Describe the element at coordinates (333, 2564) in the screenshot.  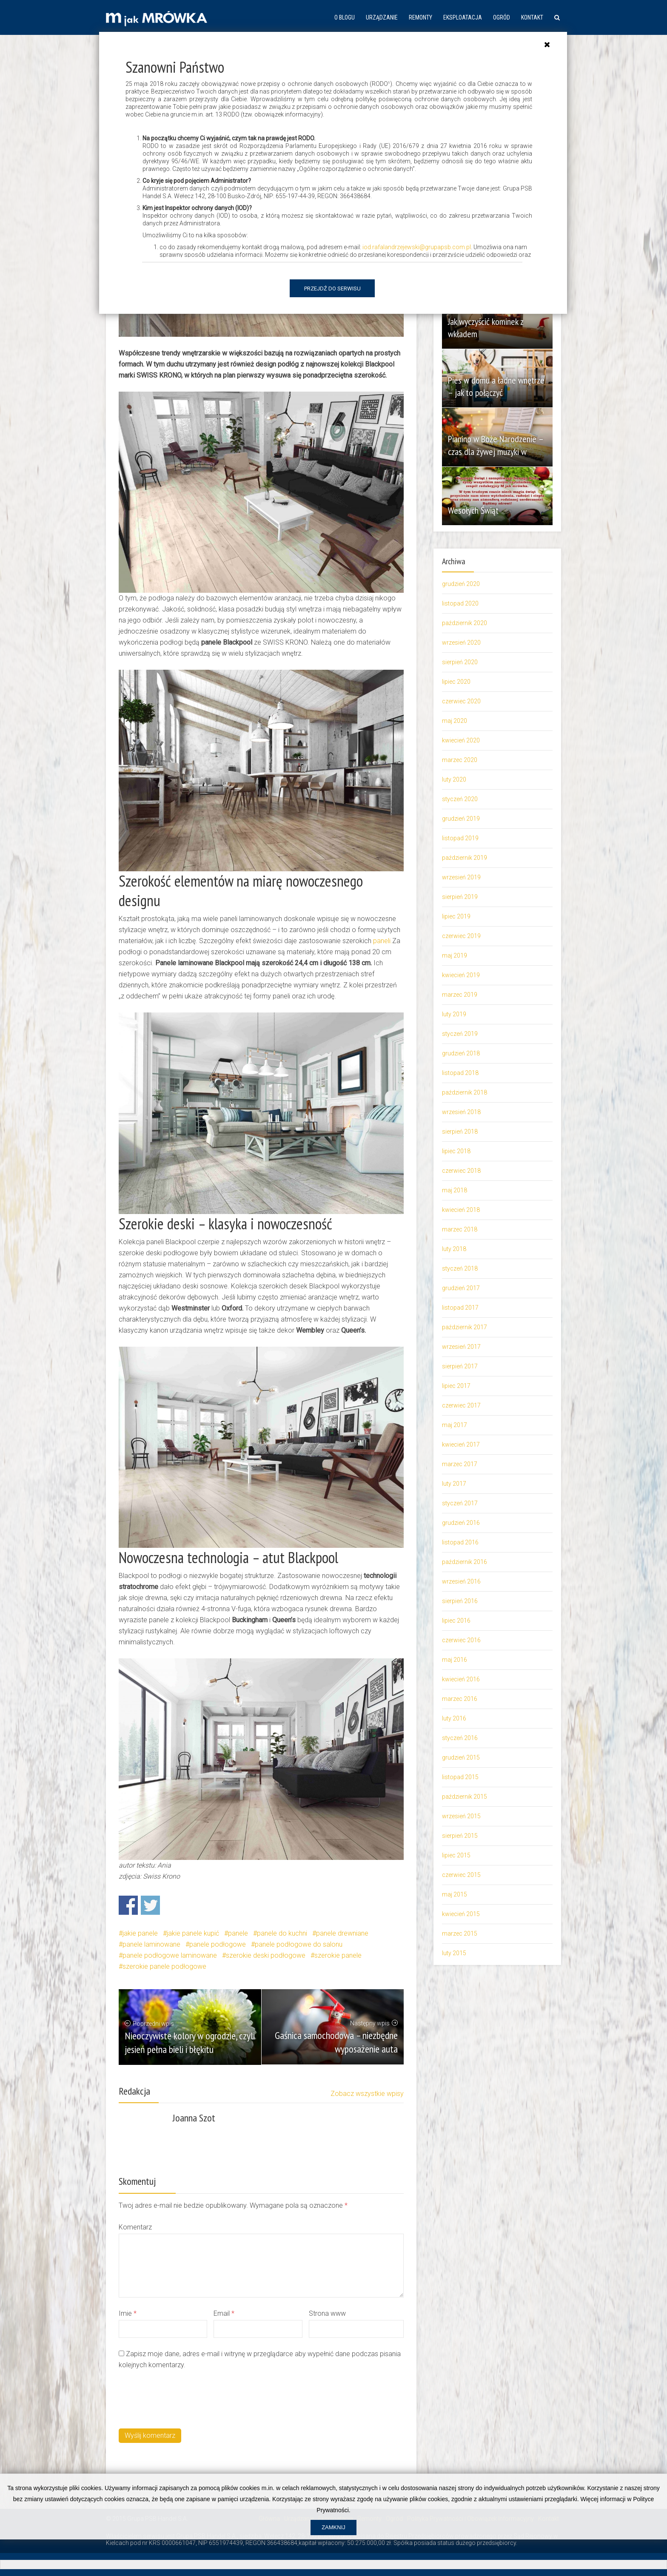
I see `Zamknij` at that location.